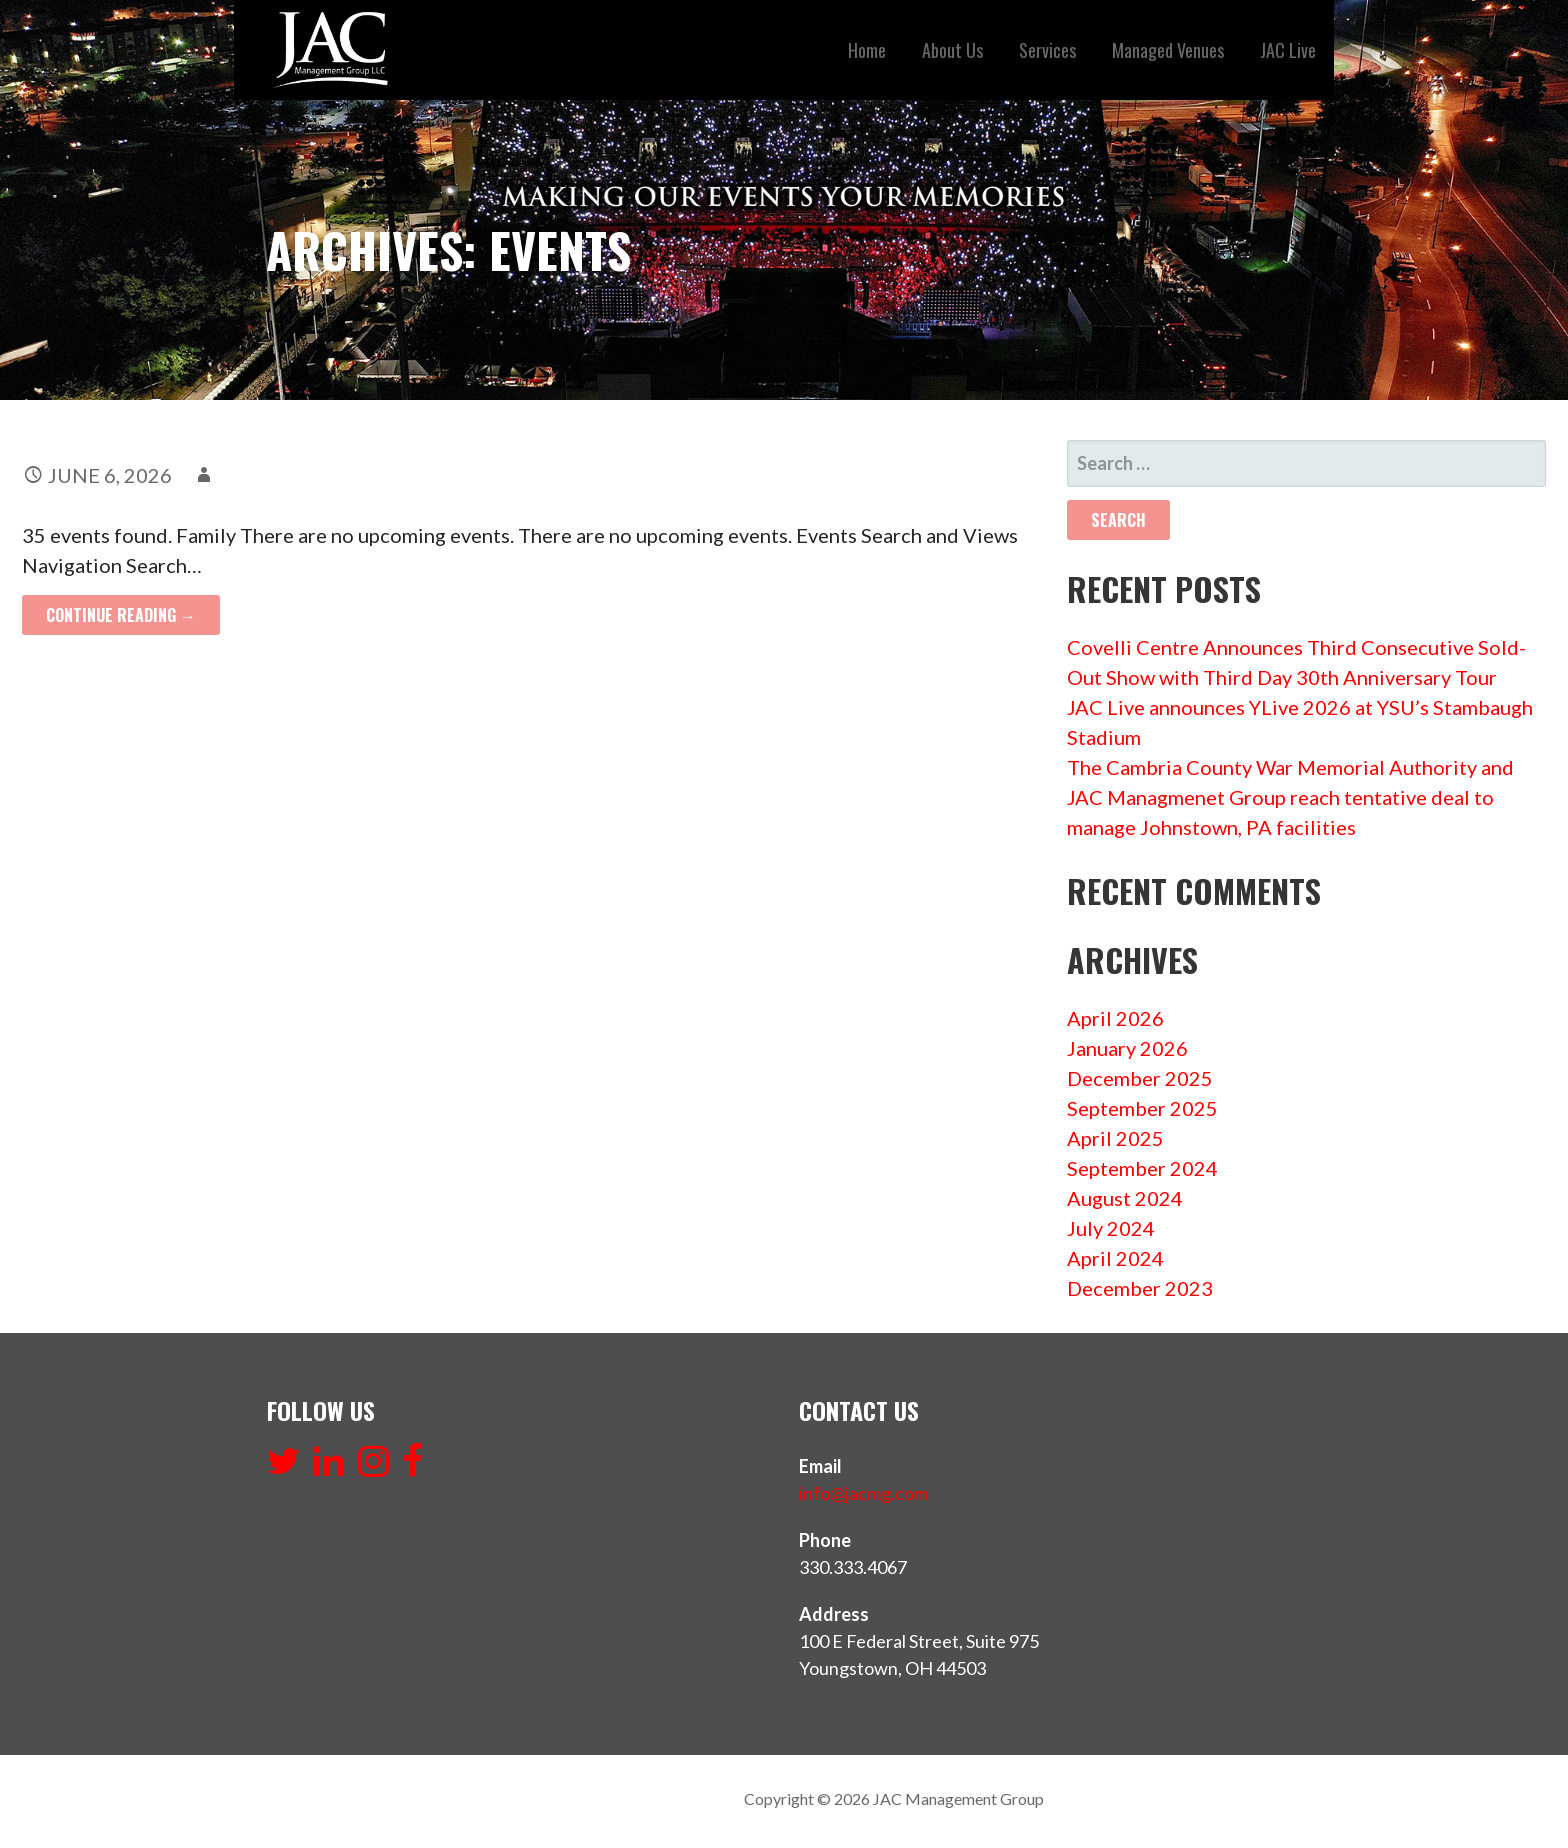  Describe the element at coordinates (1115, 1258) in the screenshot. I see `April 2024` at that location.